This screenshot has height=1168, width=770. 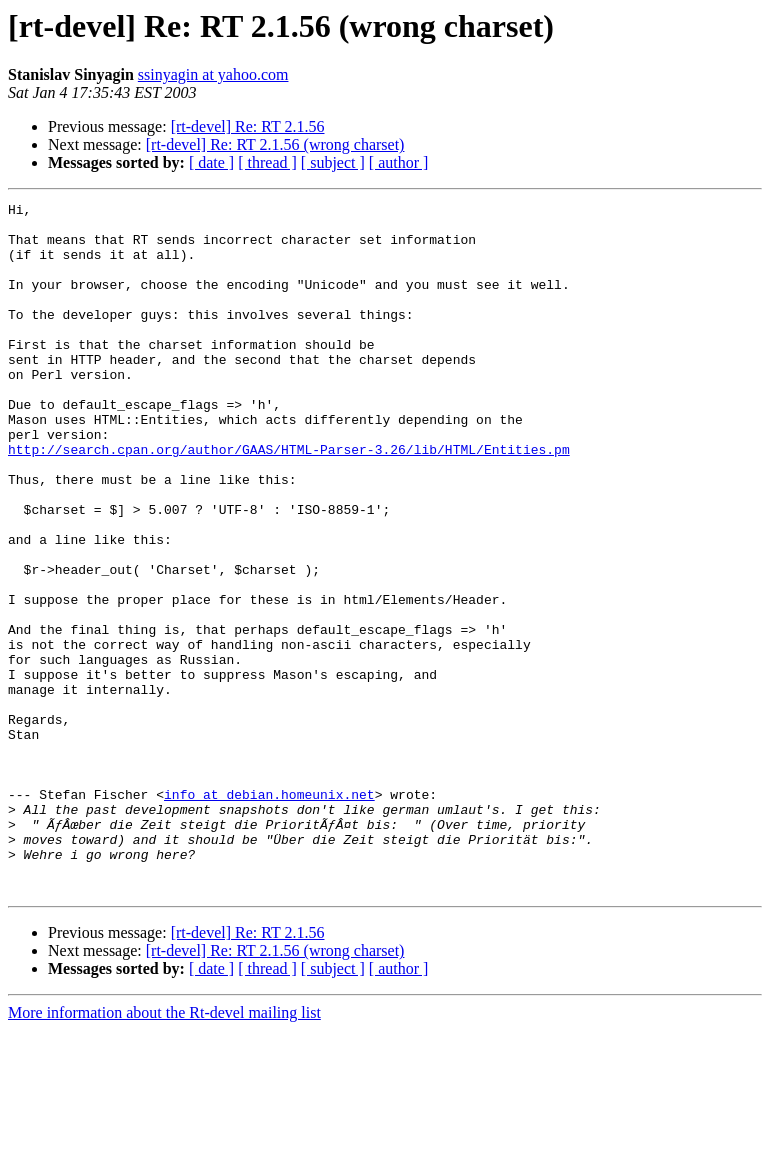 I want to click on More information about the Rt-devel mailing list, so click(x=164, y=1150).